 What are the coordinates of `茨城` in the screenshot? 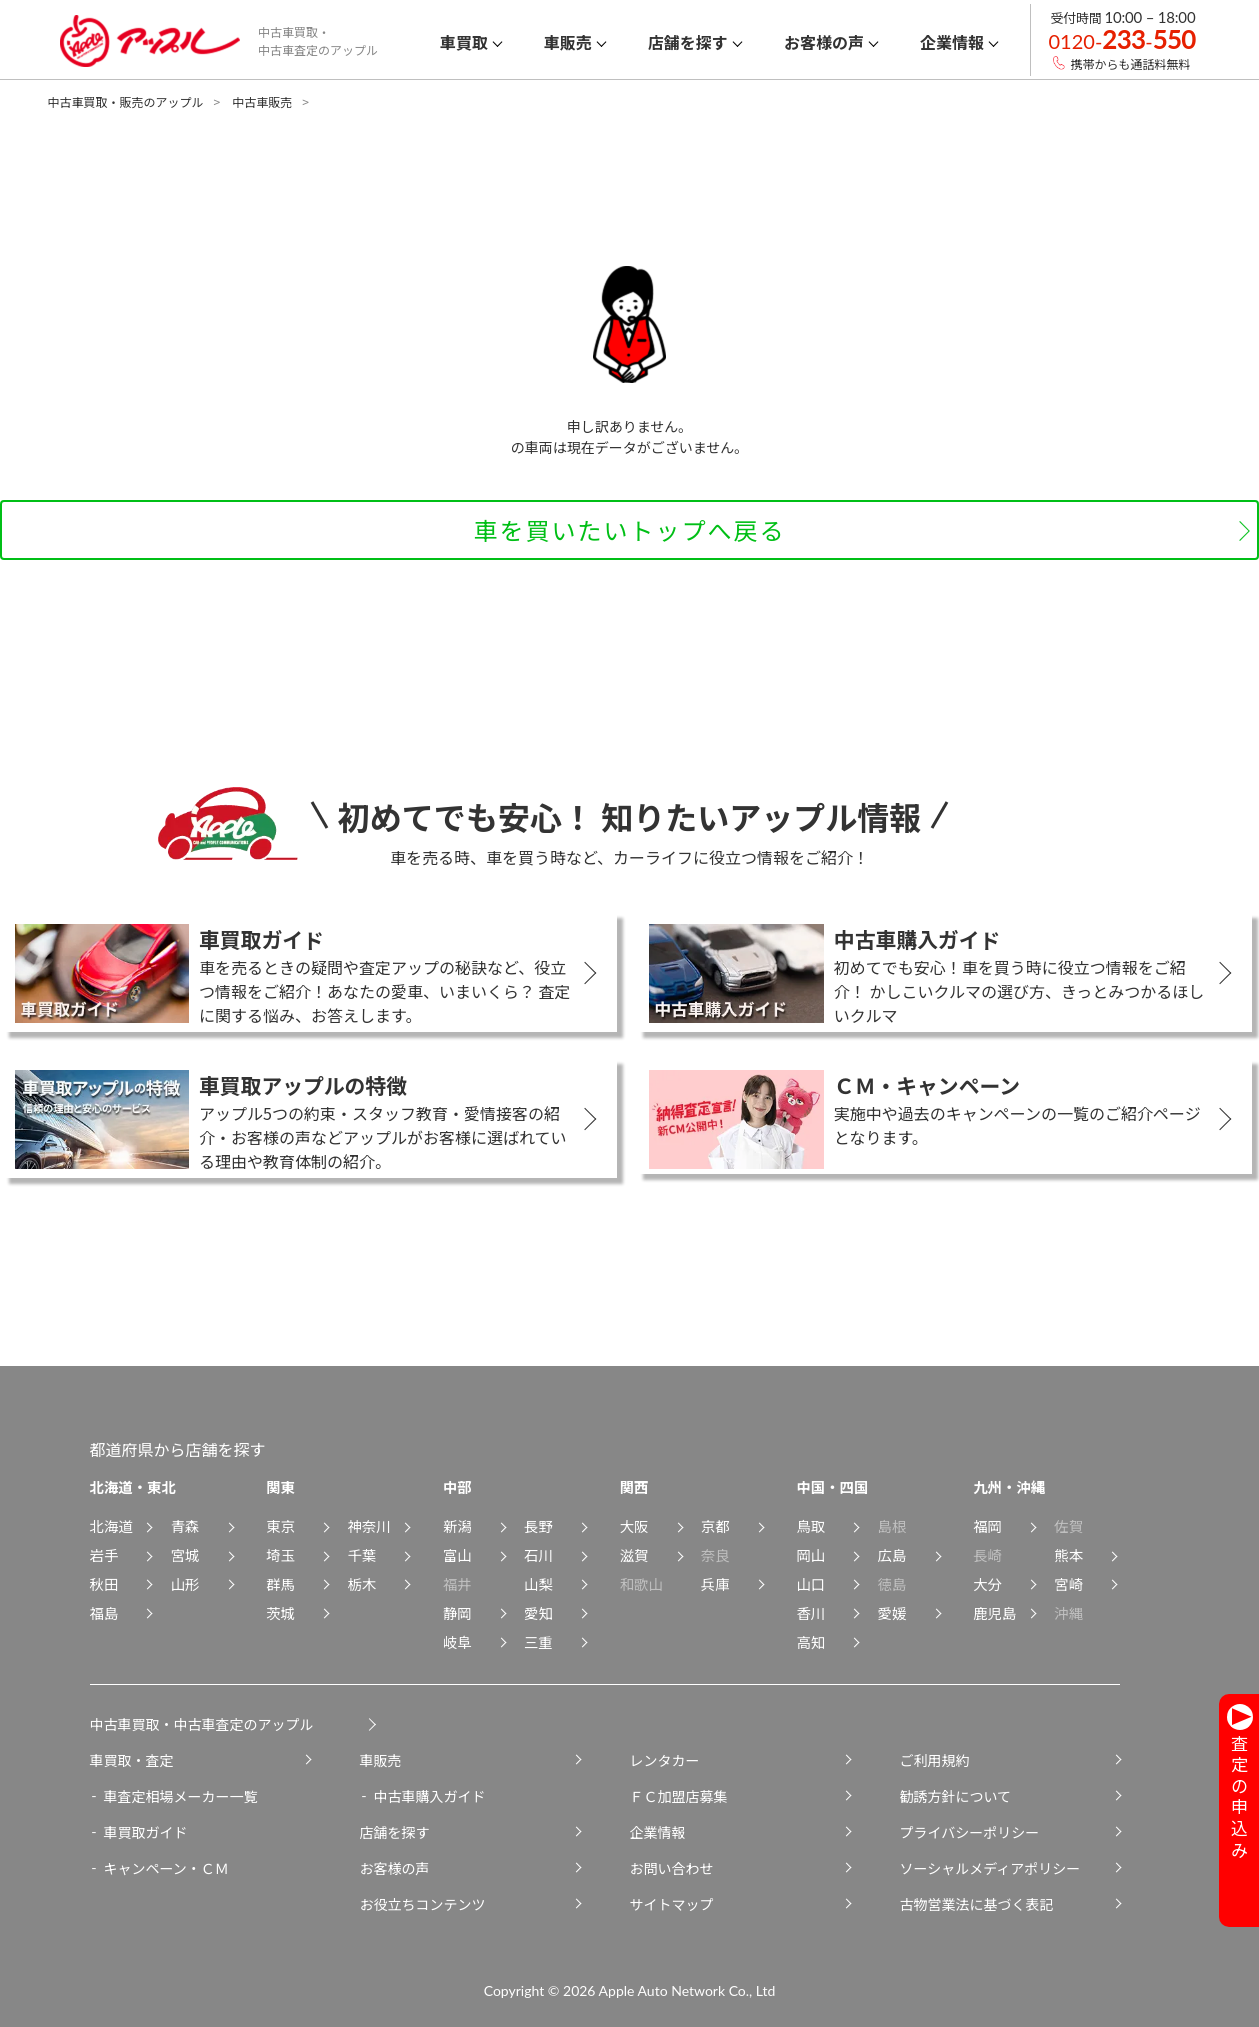 It's located at (280, 1612).